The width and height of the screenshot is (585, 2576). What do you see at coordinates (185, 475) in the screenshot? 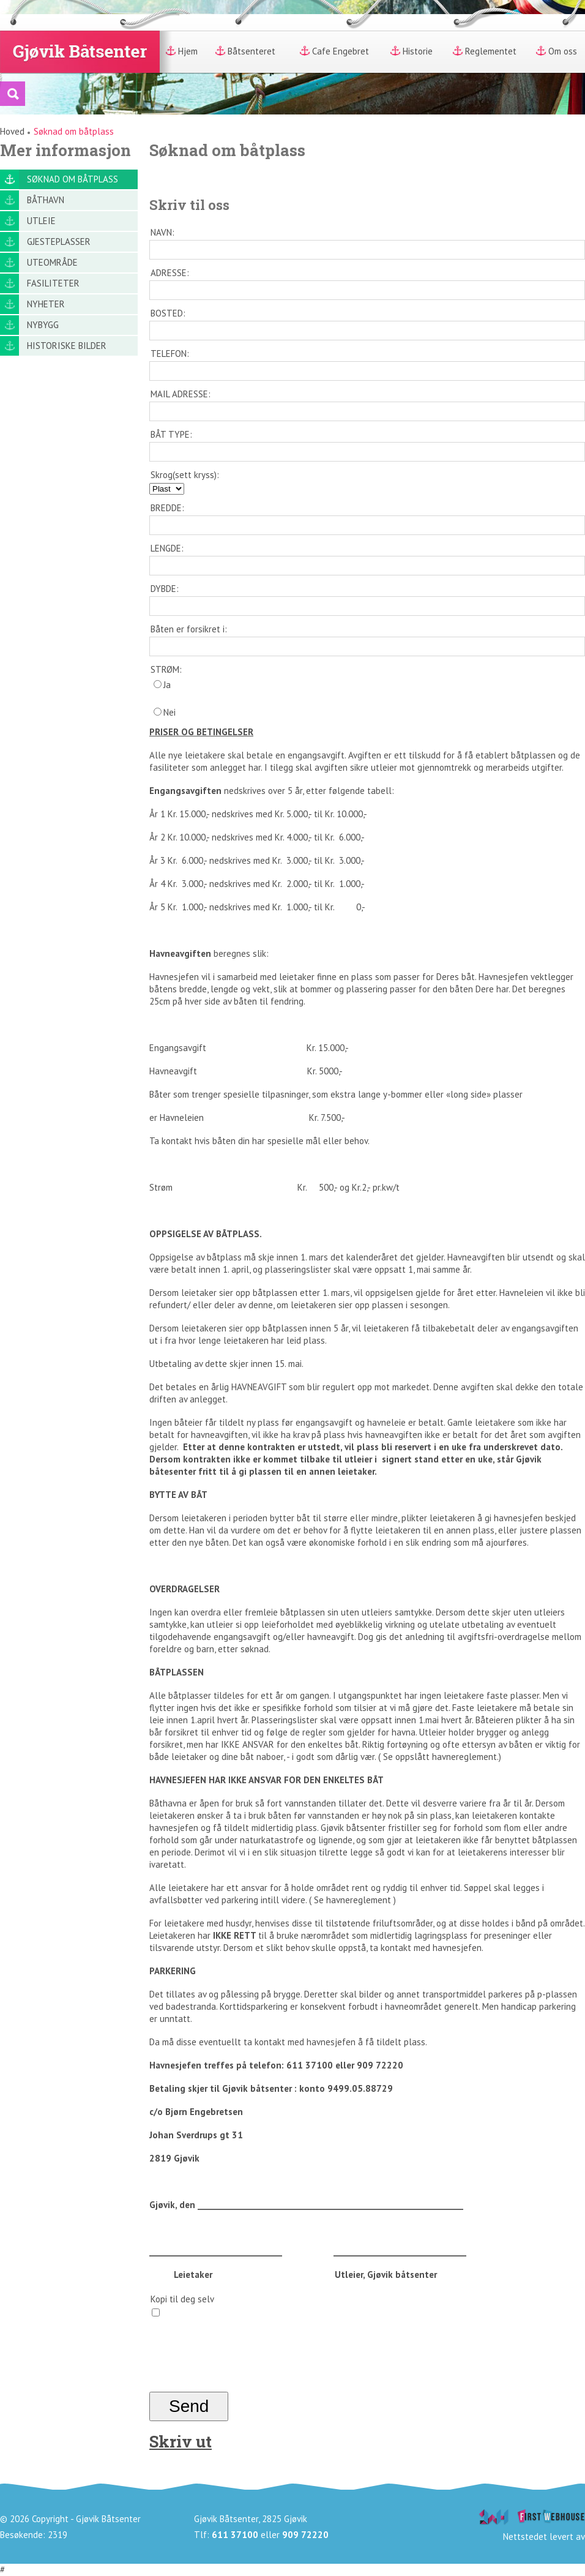
I see `Skrog(sett kryss):` at bounding box center [185, 475].